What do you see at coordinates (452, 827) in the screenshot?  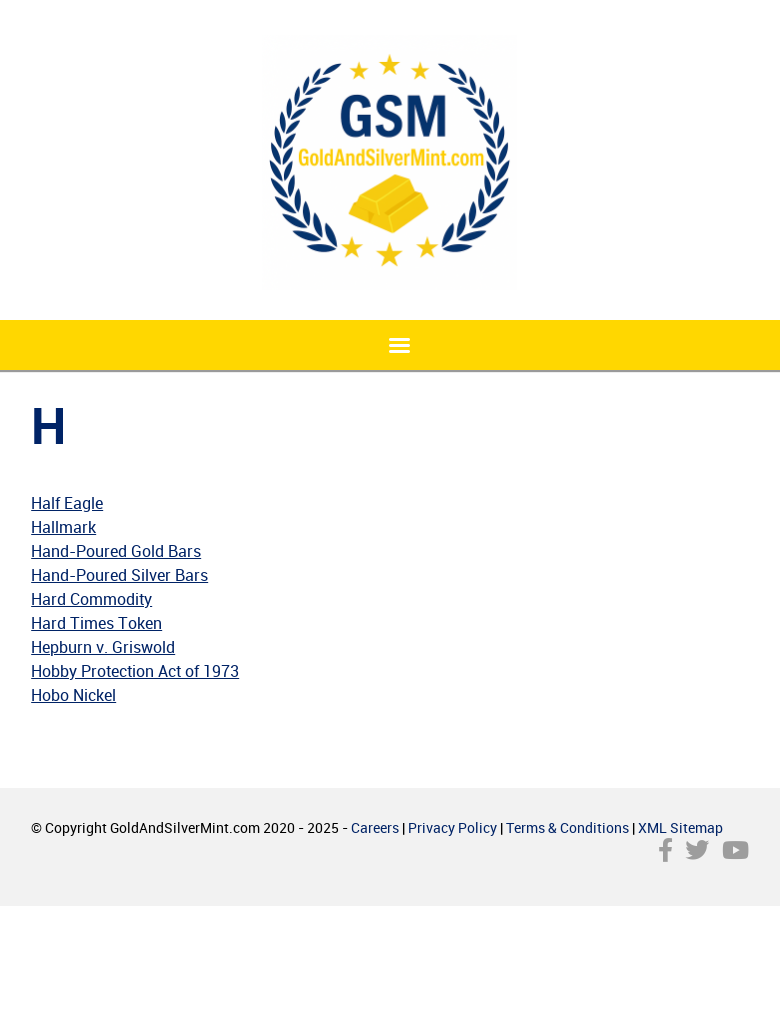 I see `Privacy Policy` at bounding box center [452, 827].